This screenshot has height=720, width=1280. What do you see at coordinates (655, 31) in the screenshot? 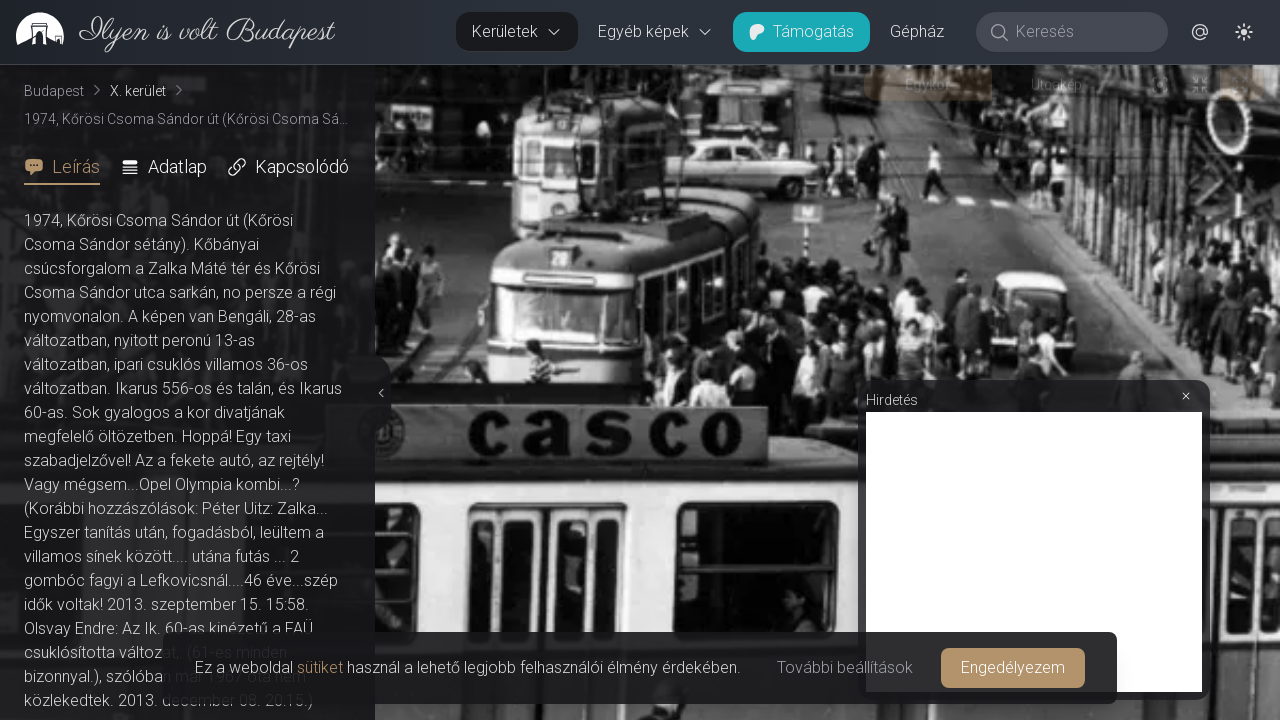
I see `Egyéb képek` at bounding box center [655, 31].